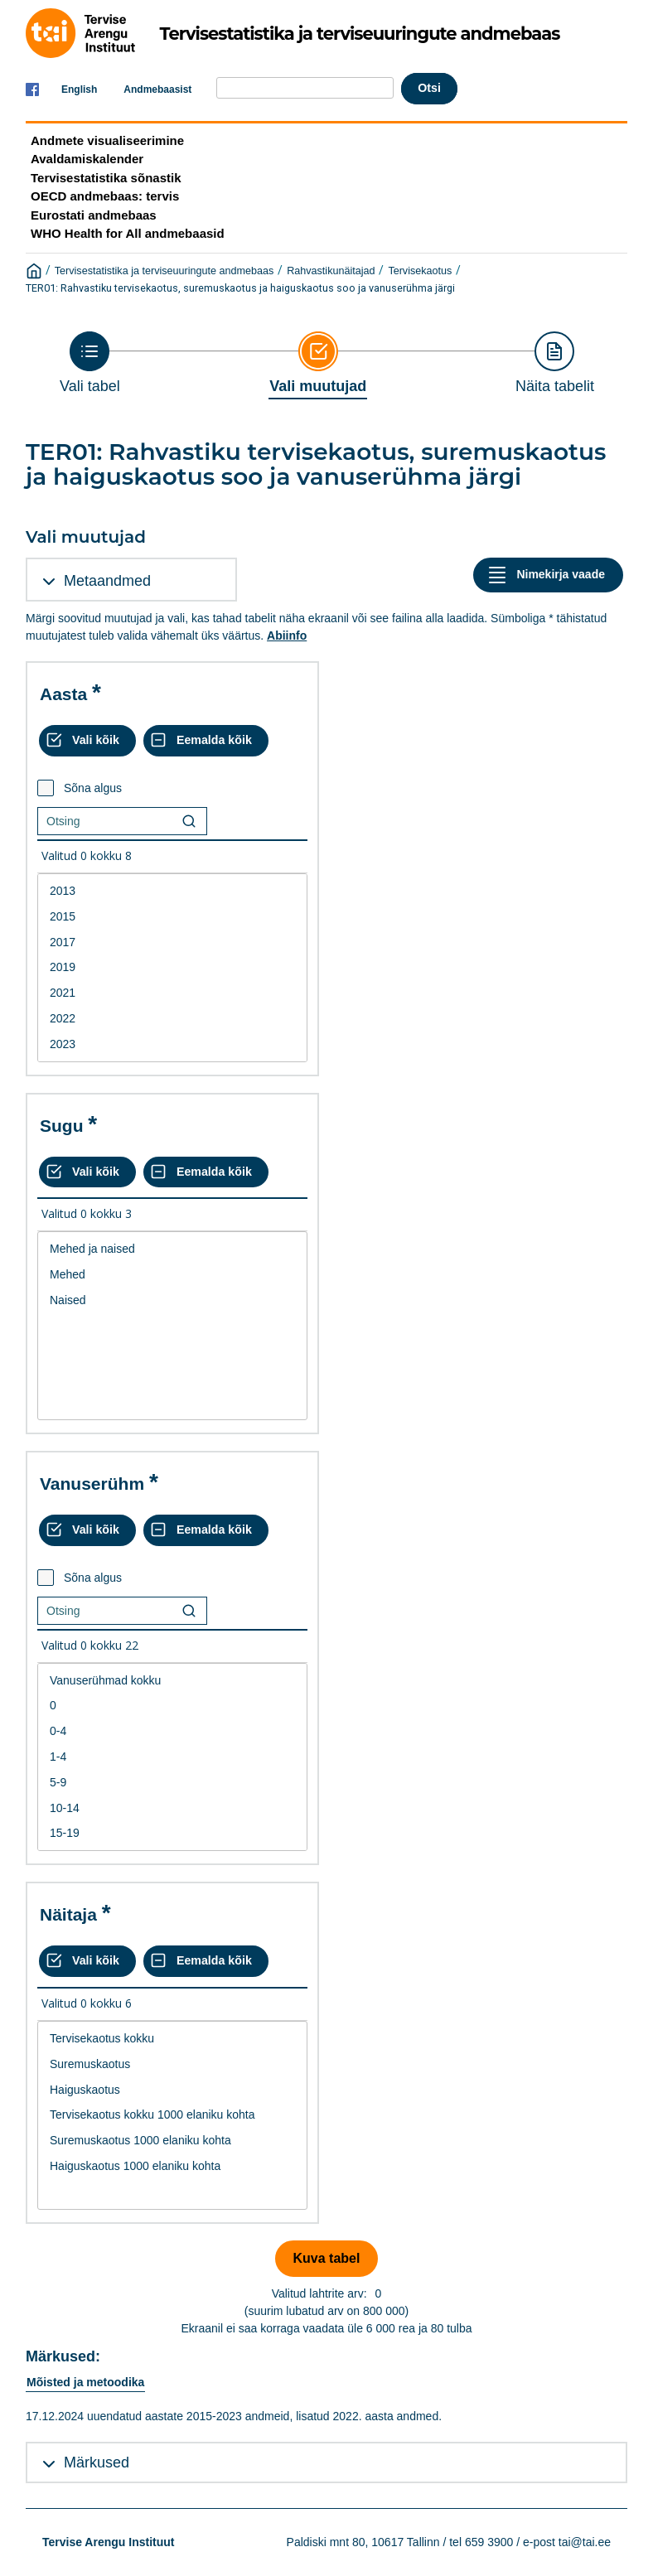 The height and width of the screenshot is (2576, 653). I want to click on Vanuserühm, so click(92, 1483).